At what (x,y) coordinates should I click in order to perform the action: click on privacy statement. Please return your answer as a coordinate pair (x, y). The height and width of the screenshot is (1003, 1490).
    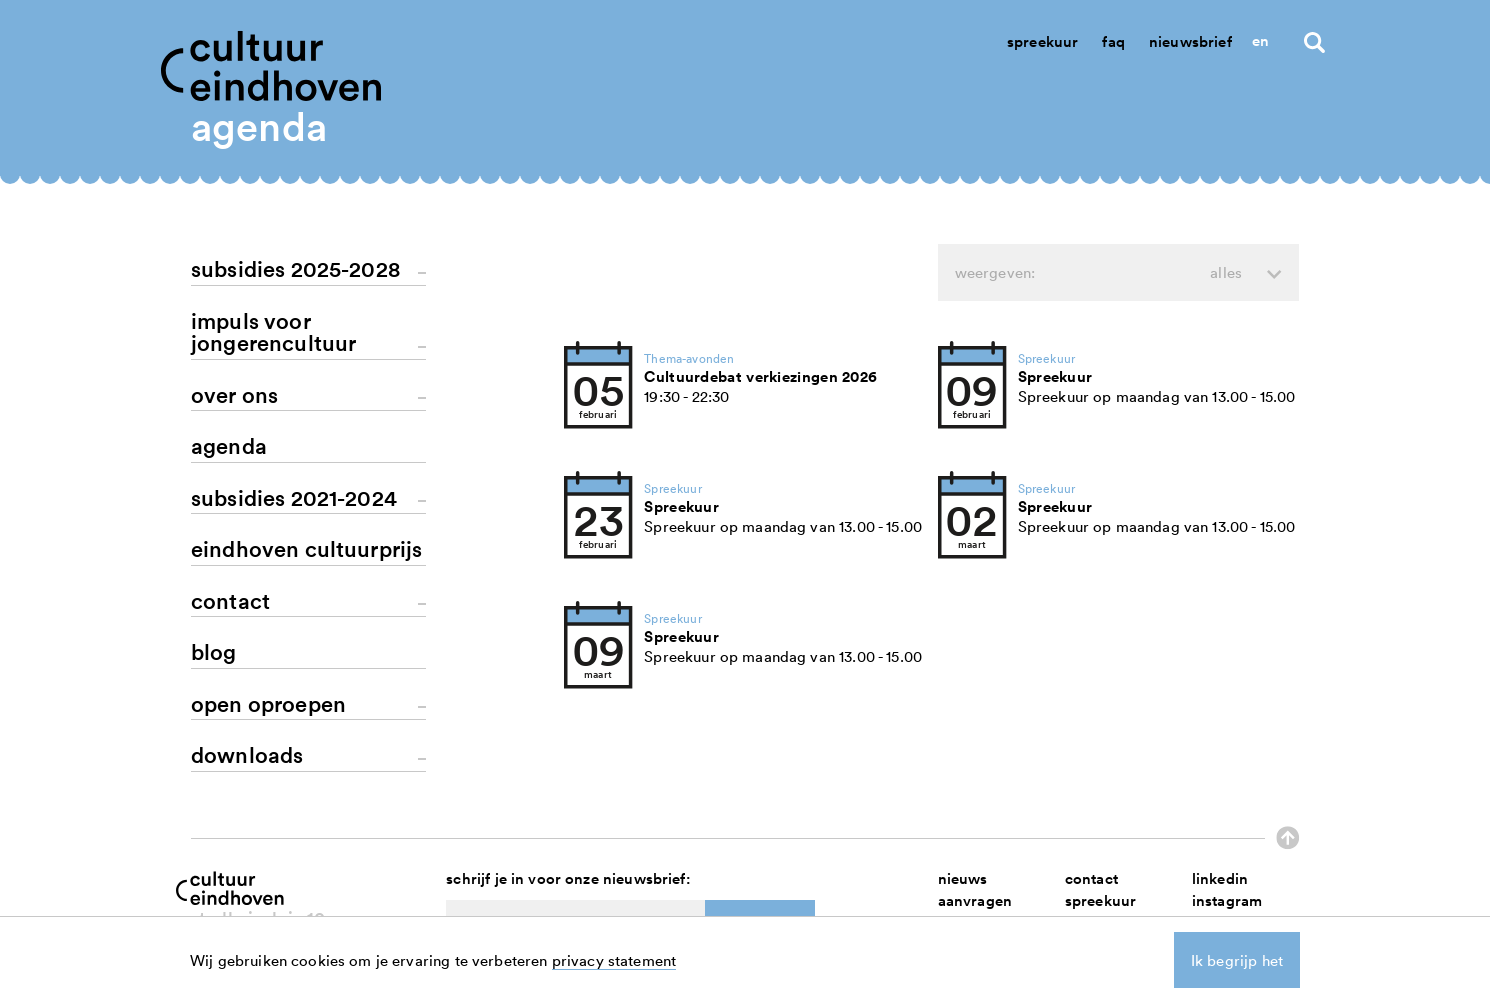
    Looking at the image, I should click on (614, 960).